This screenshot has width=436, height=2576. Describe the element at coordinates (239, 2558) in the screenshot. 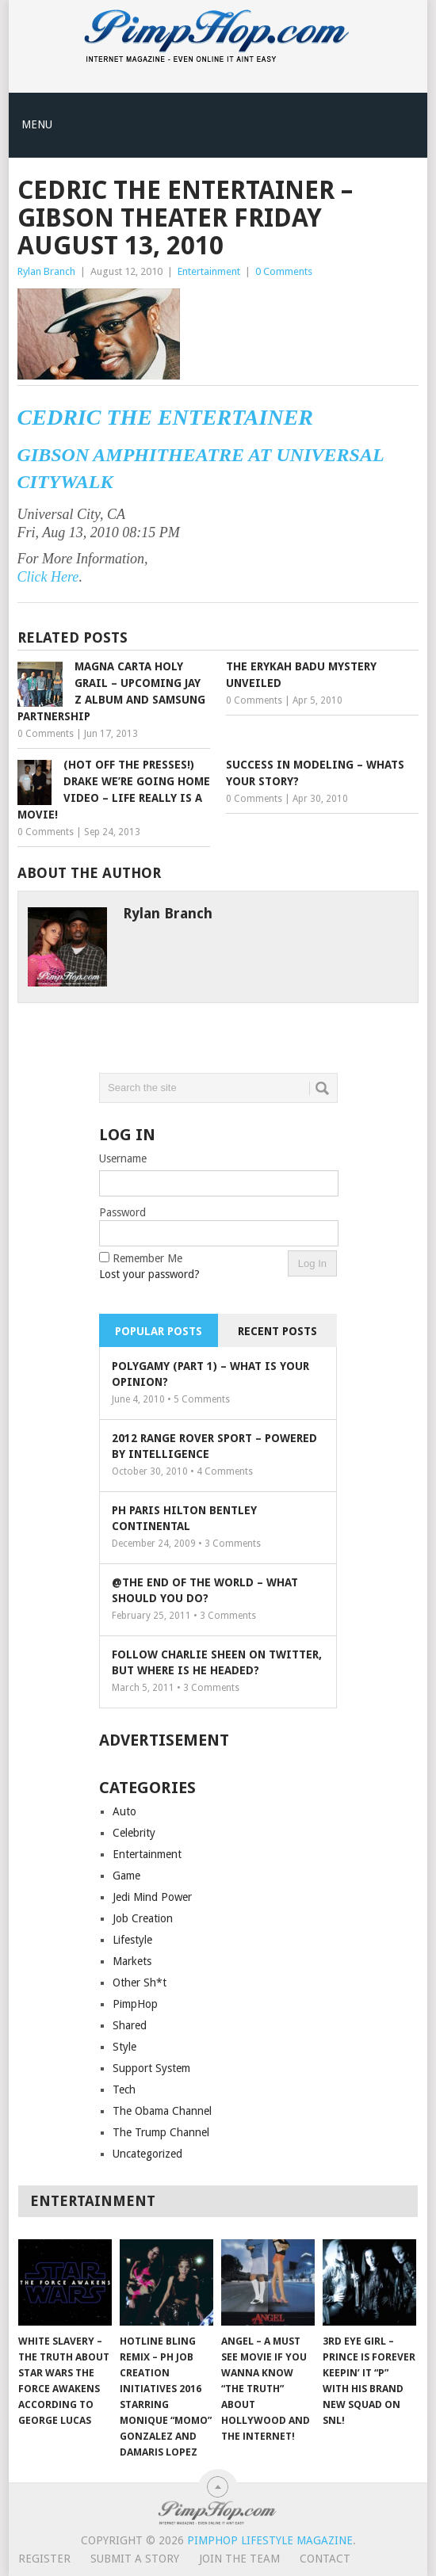

I see `Join The Team` at that location.